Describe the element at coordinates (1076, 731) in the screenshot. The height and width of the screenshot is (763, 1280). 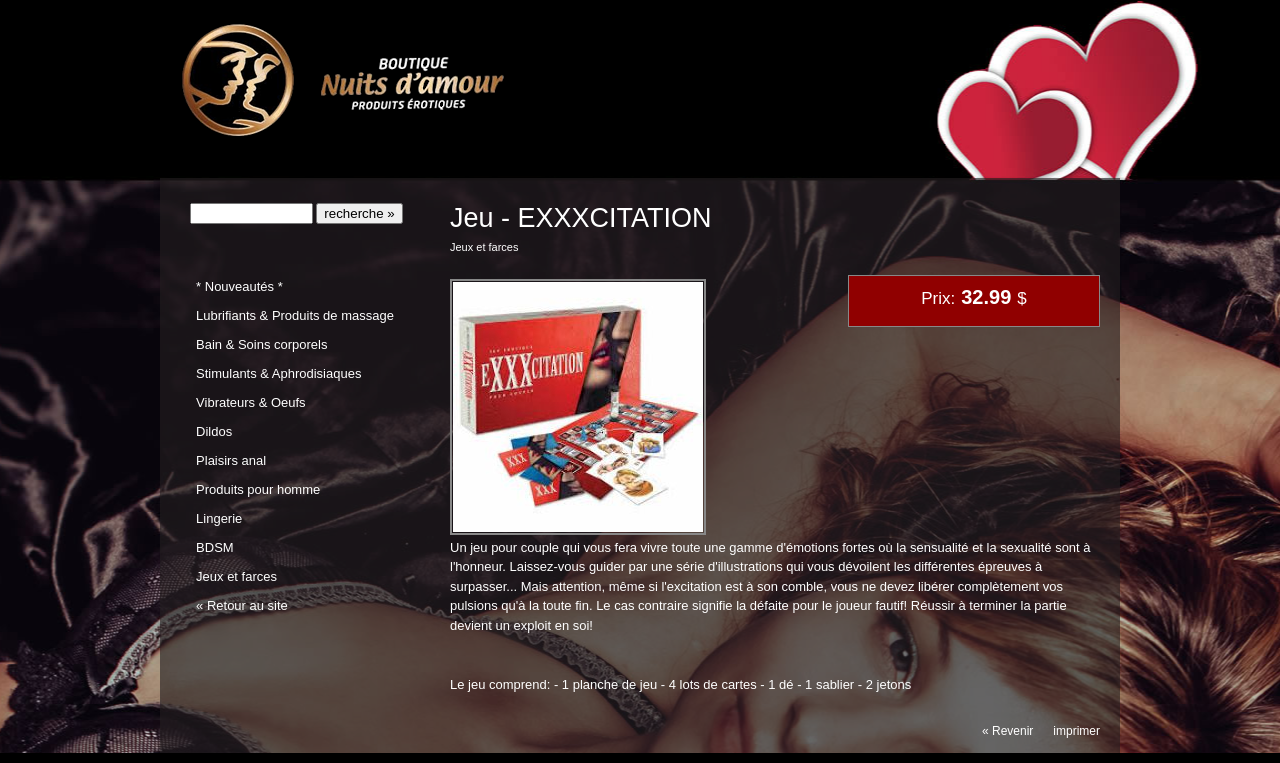
I see `imprimer` at that location.